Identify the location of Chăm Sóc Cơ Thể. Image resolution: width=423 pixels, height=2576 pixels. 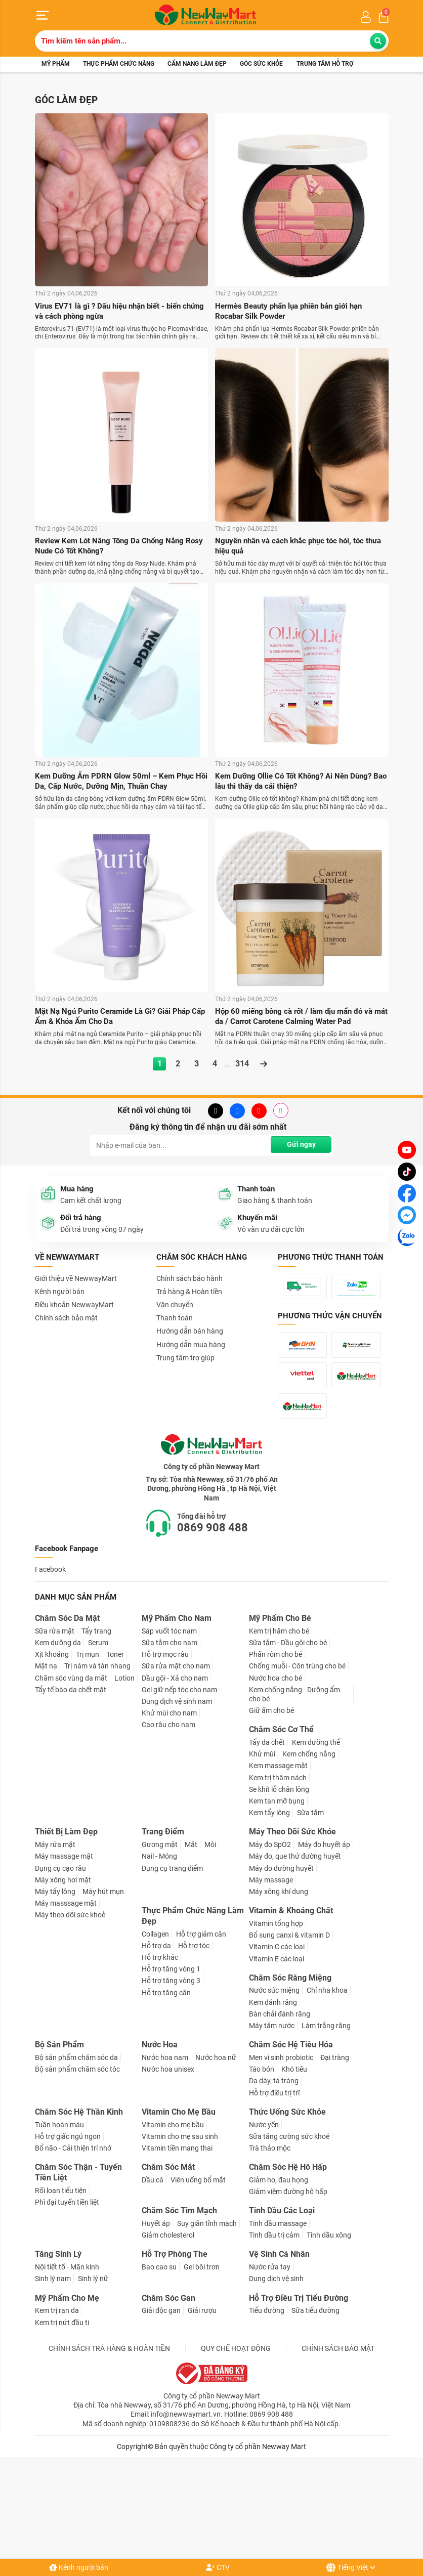
(281, 1830).